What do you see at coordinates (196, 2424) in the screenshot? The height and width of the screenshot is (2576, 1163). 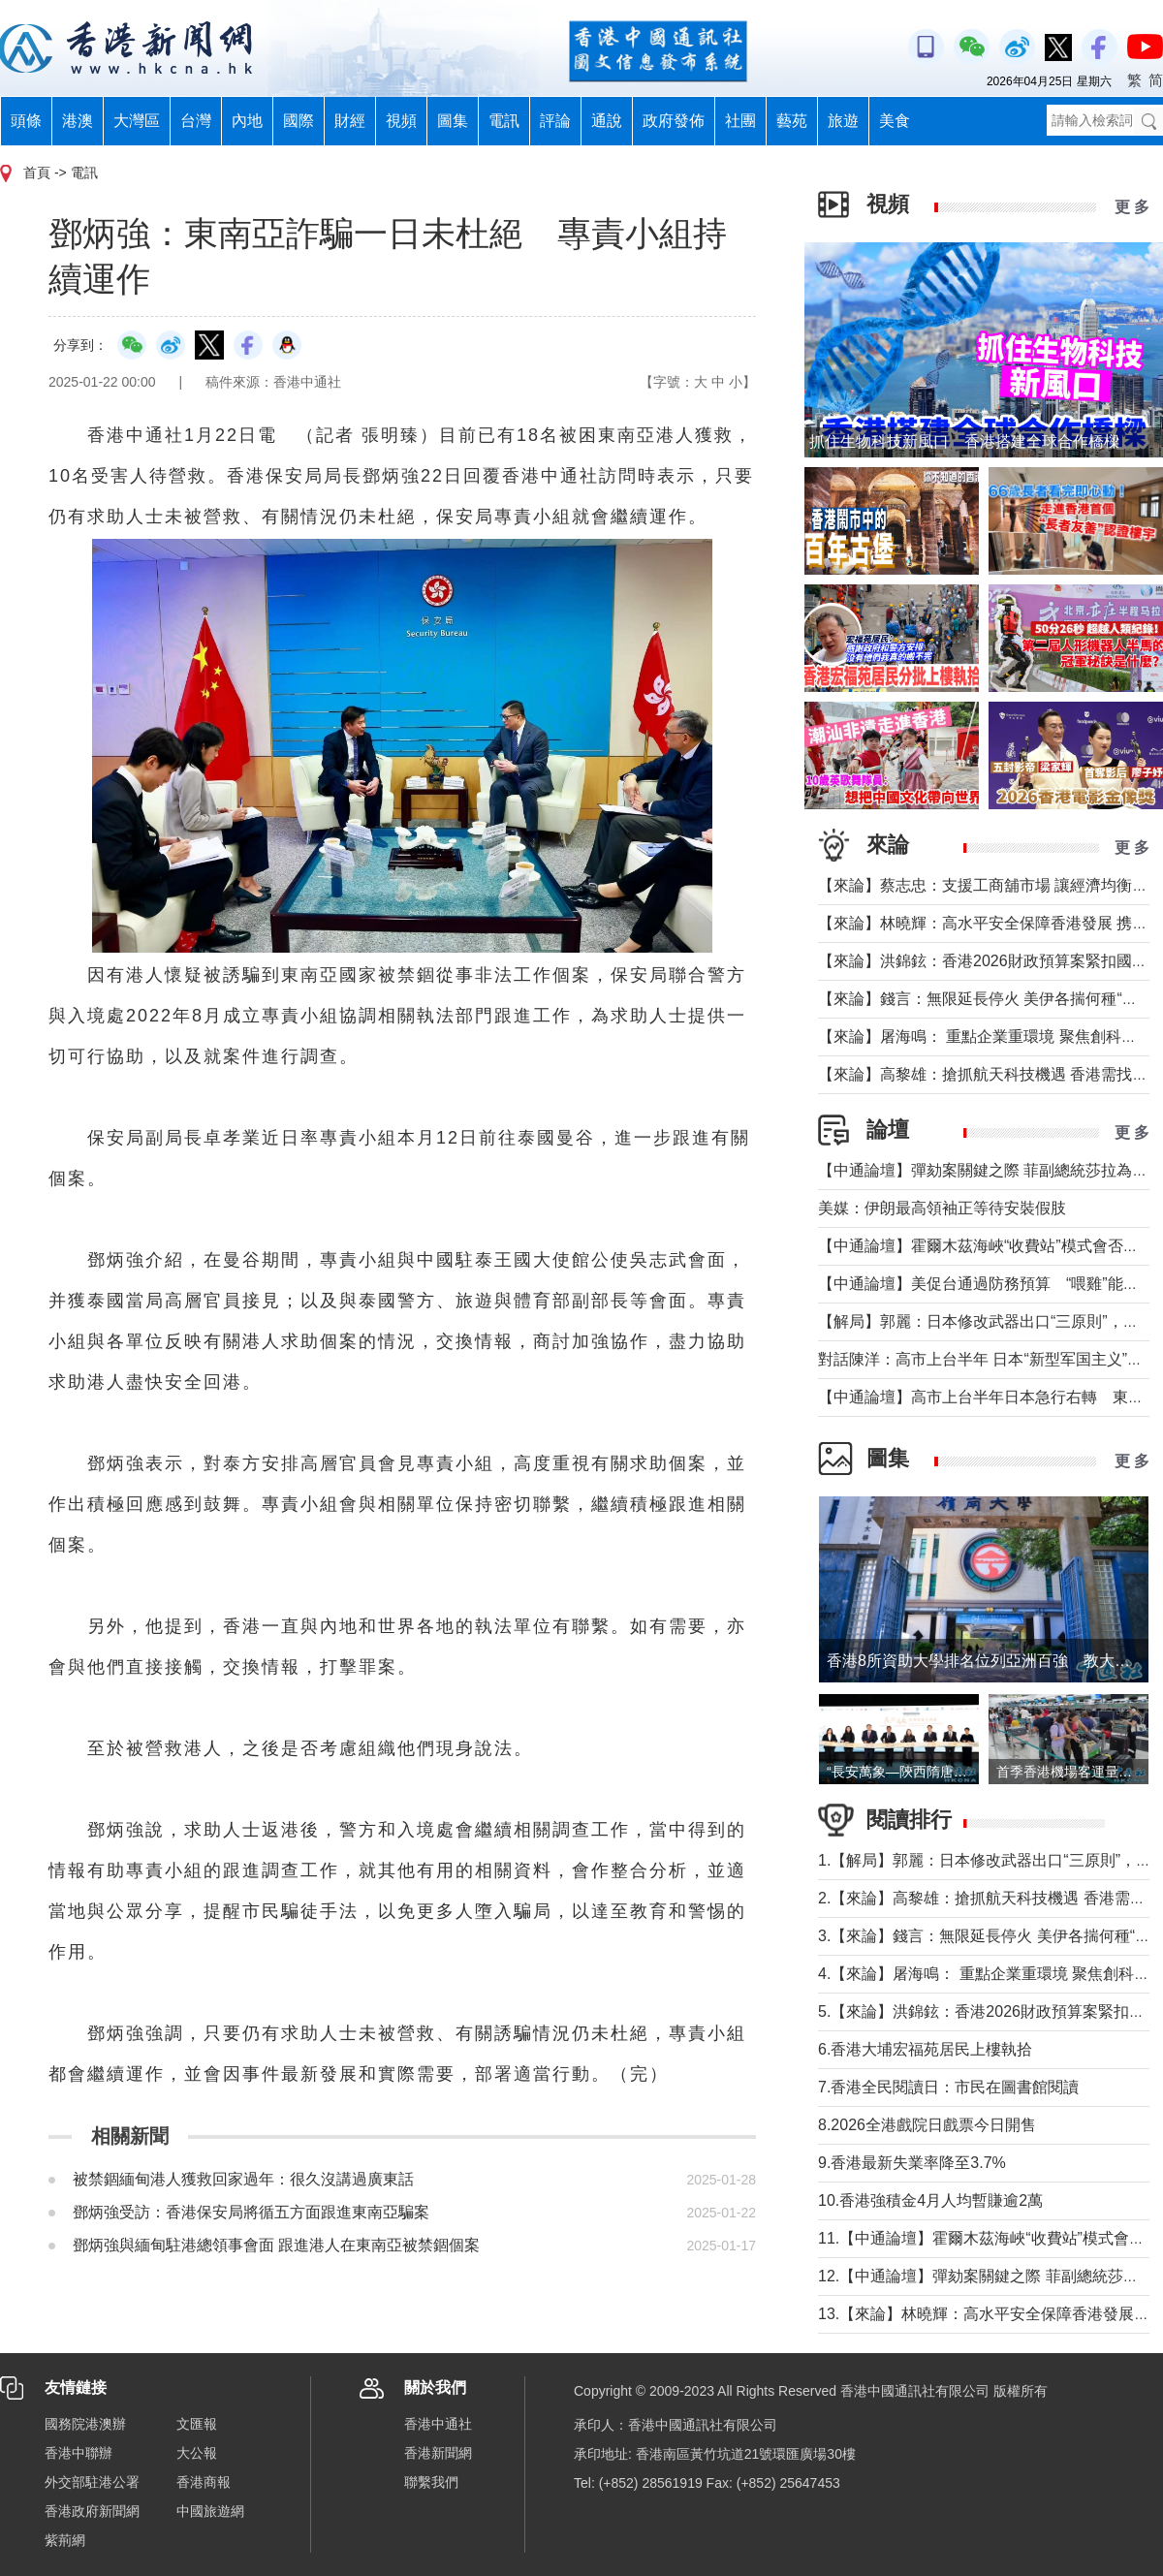 I see `文匯報` at bounding box center [196, 2424].